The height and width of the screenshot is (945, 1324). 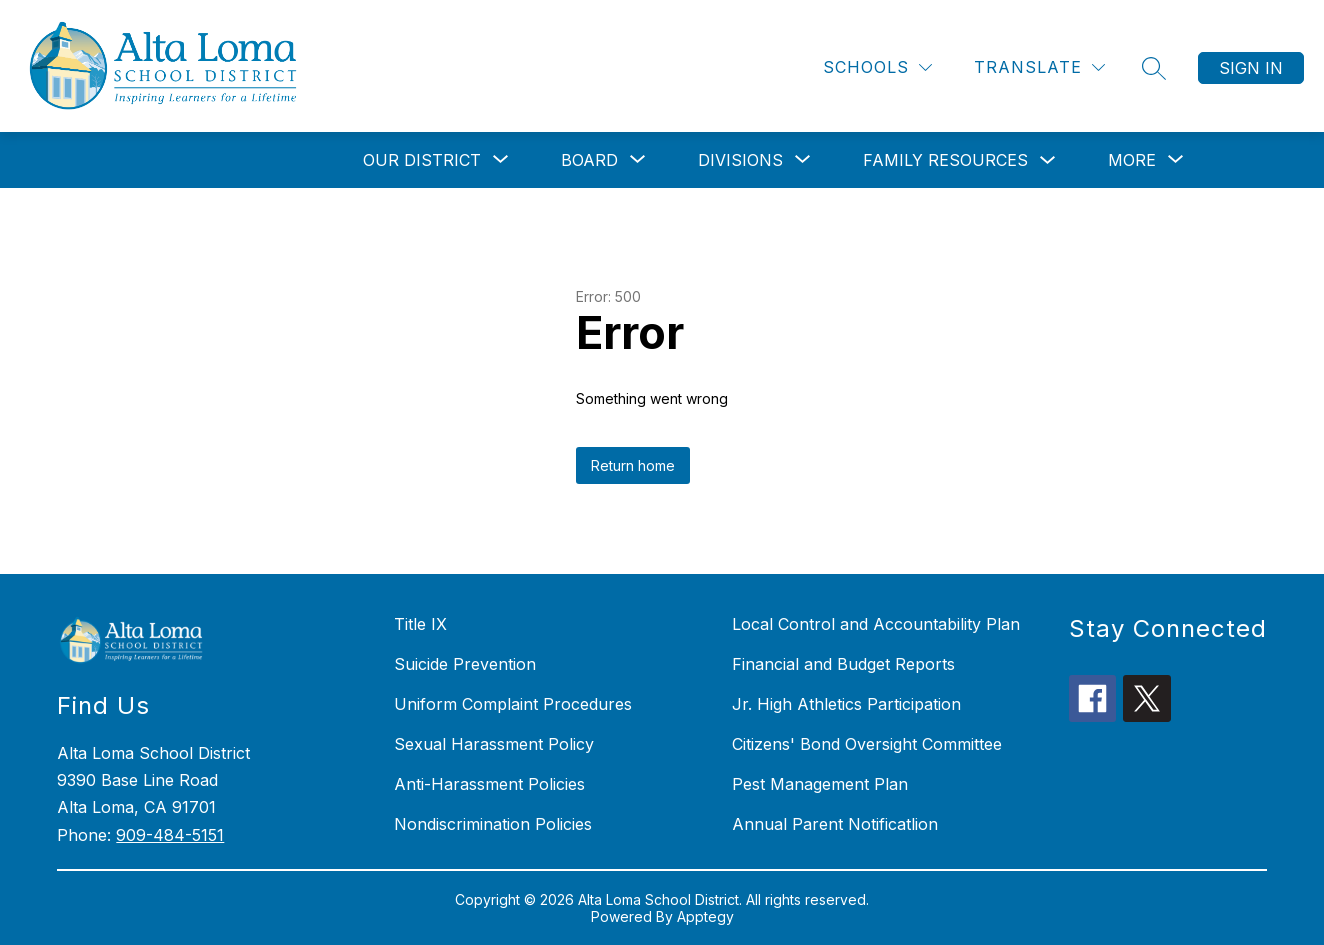 I want to click on Citizens' Bond Oversight Committee, so click(x=867, y=744).